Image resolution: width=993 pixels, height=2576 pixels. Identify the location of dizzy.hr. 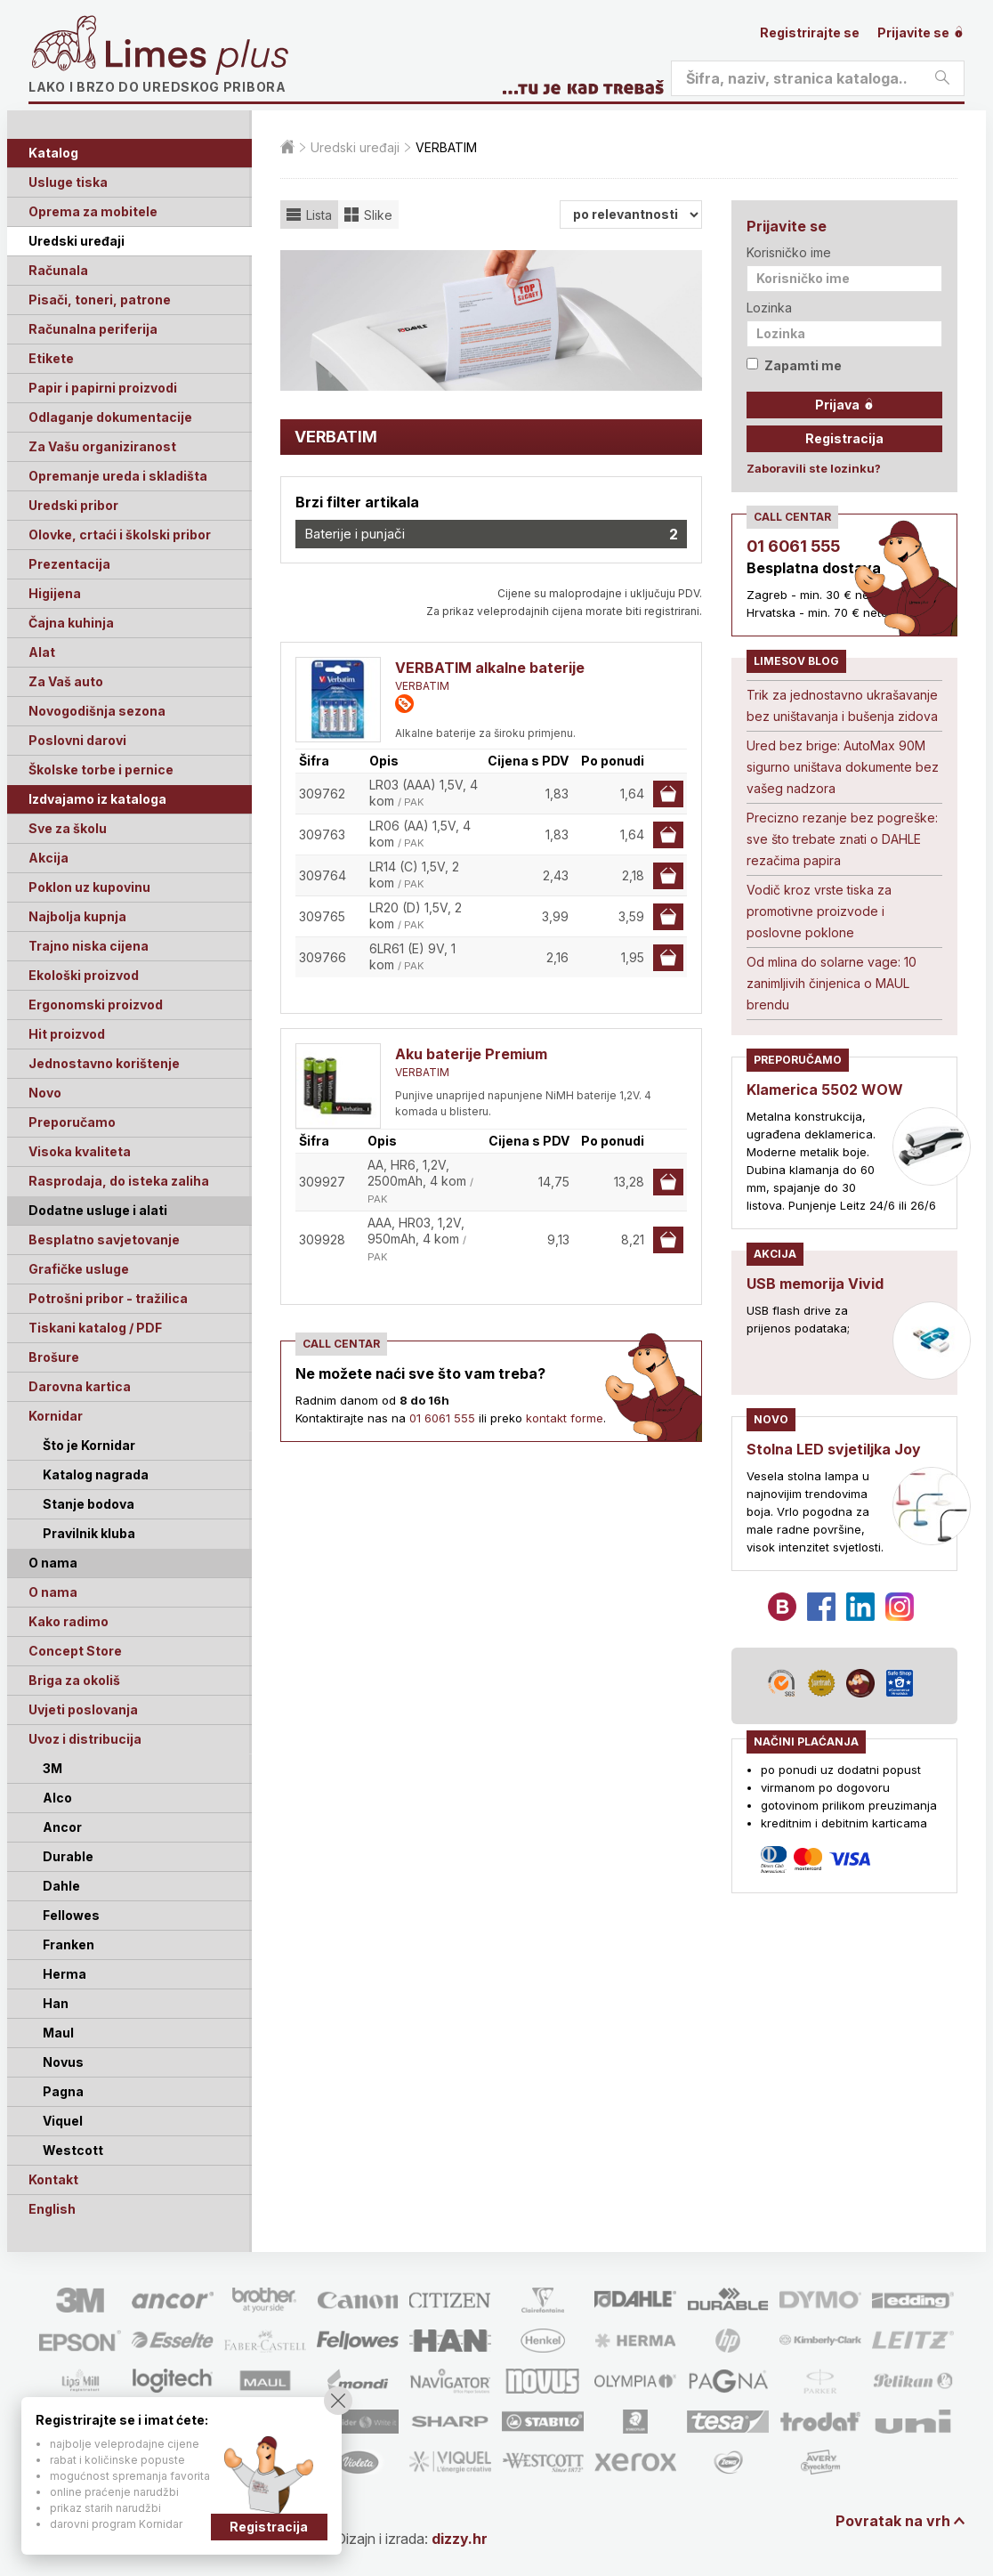
(460, 2539).